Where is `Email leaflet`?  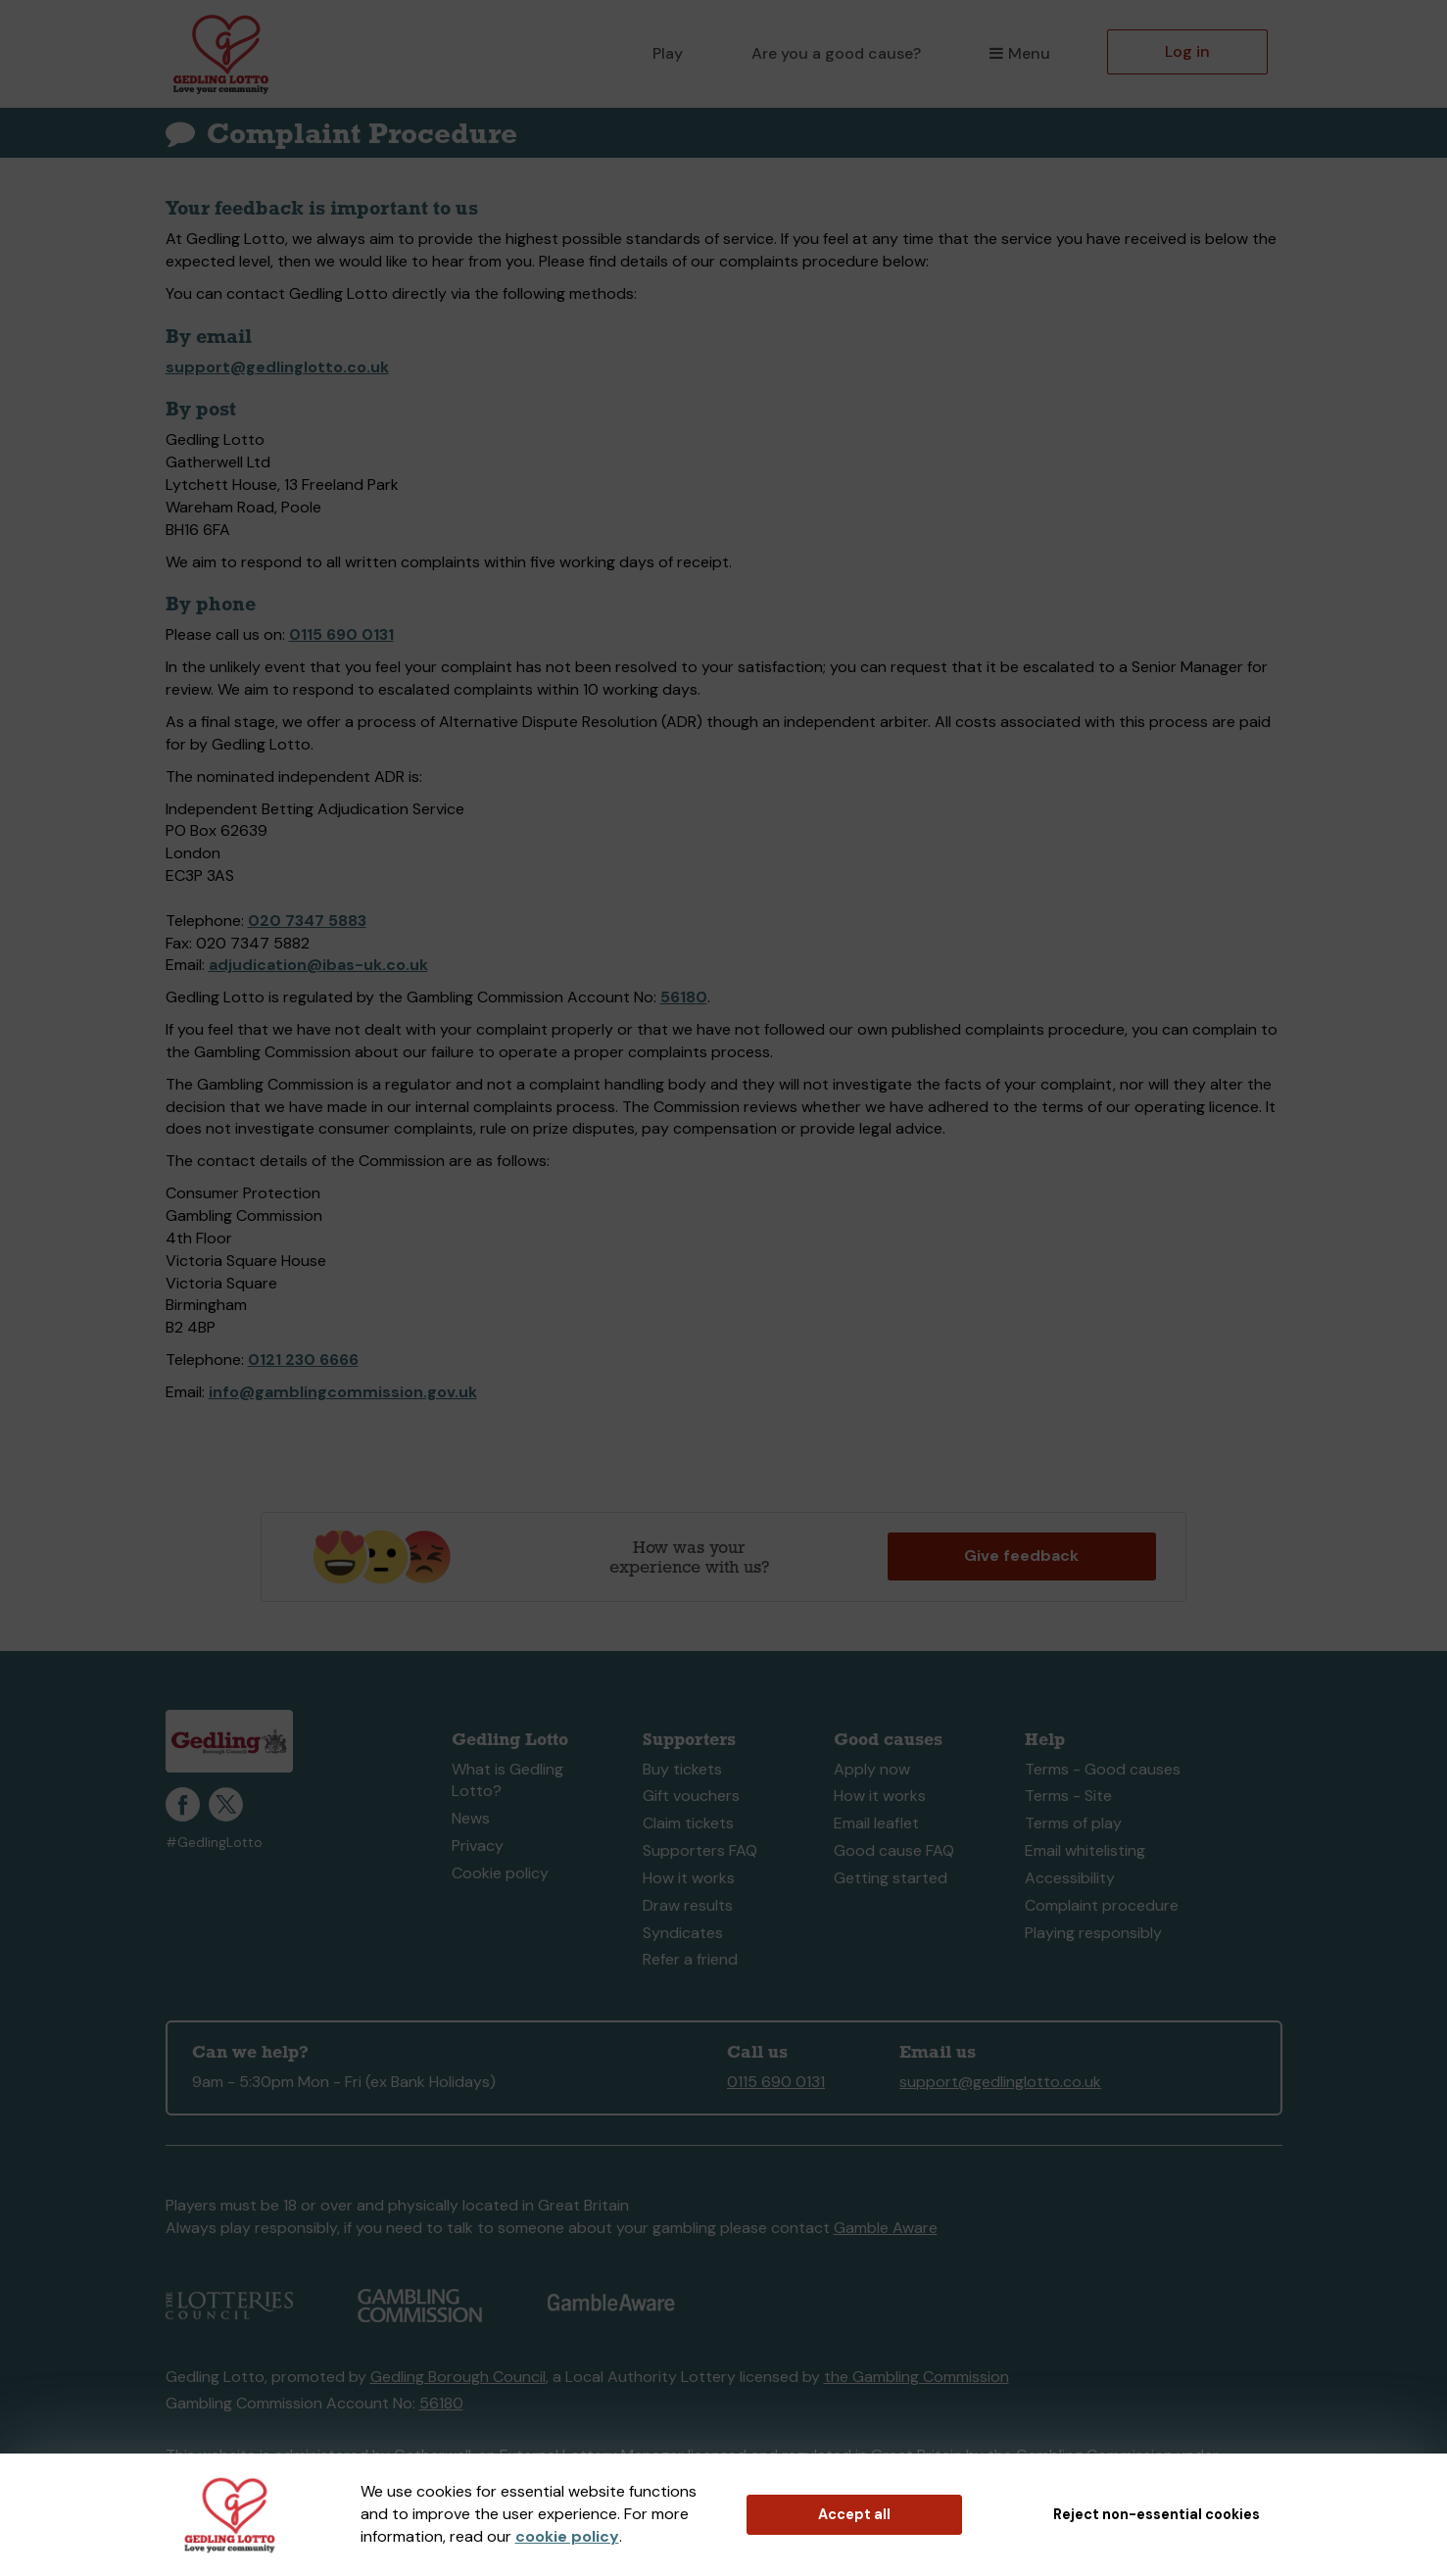
Email leaflet is located at coordinates (876, 1823).